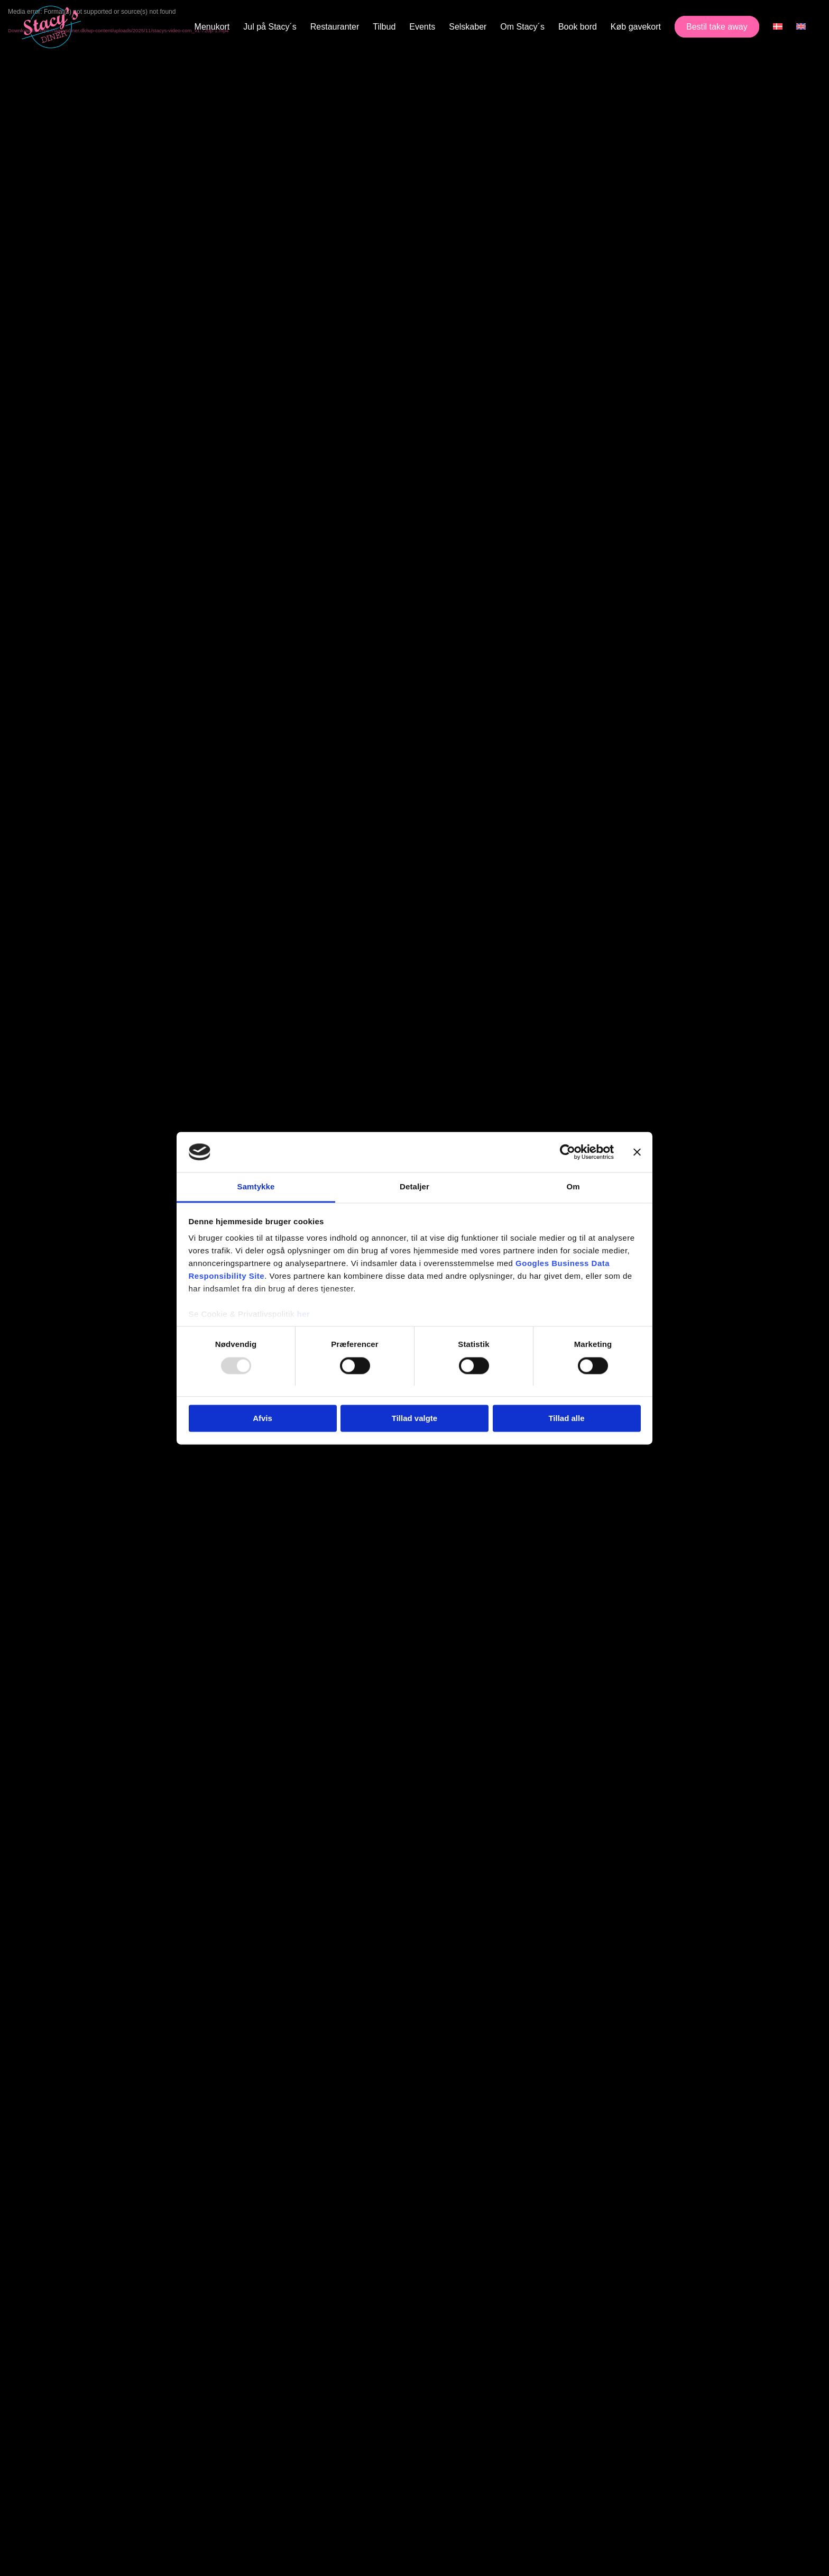 The image size is (829, 2576). What do you see at coordinates (414, 1418) in the screenshot?
I see `Tillad valgte` at bounding box center [414, 1418].